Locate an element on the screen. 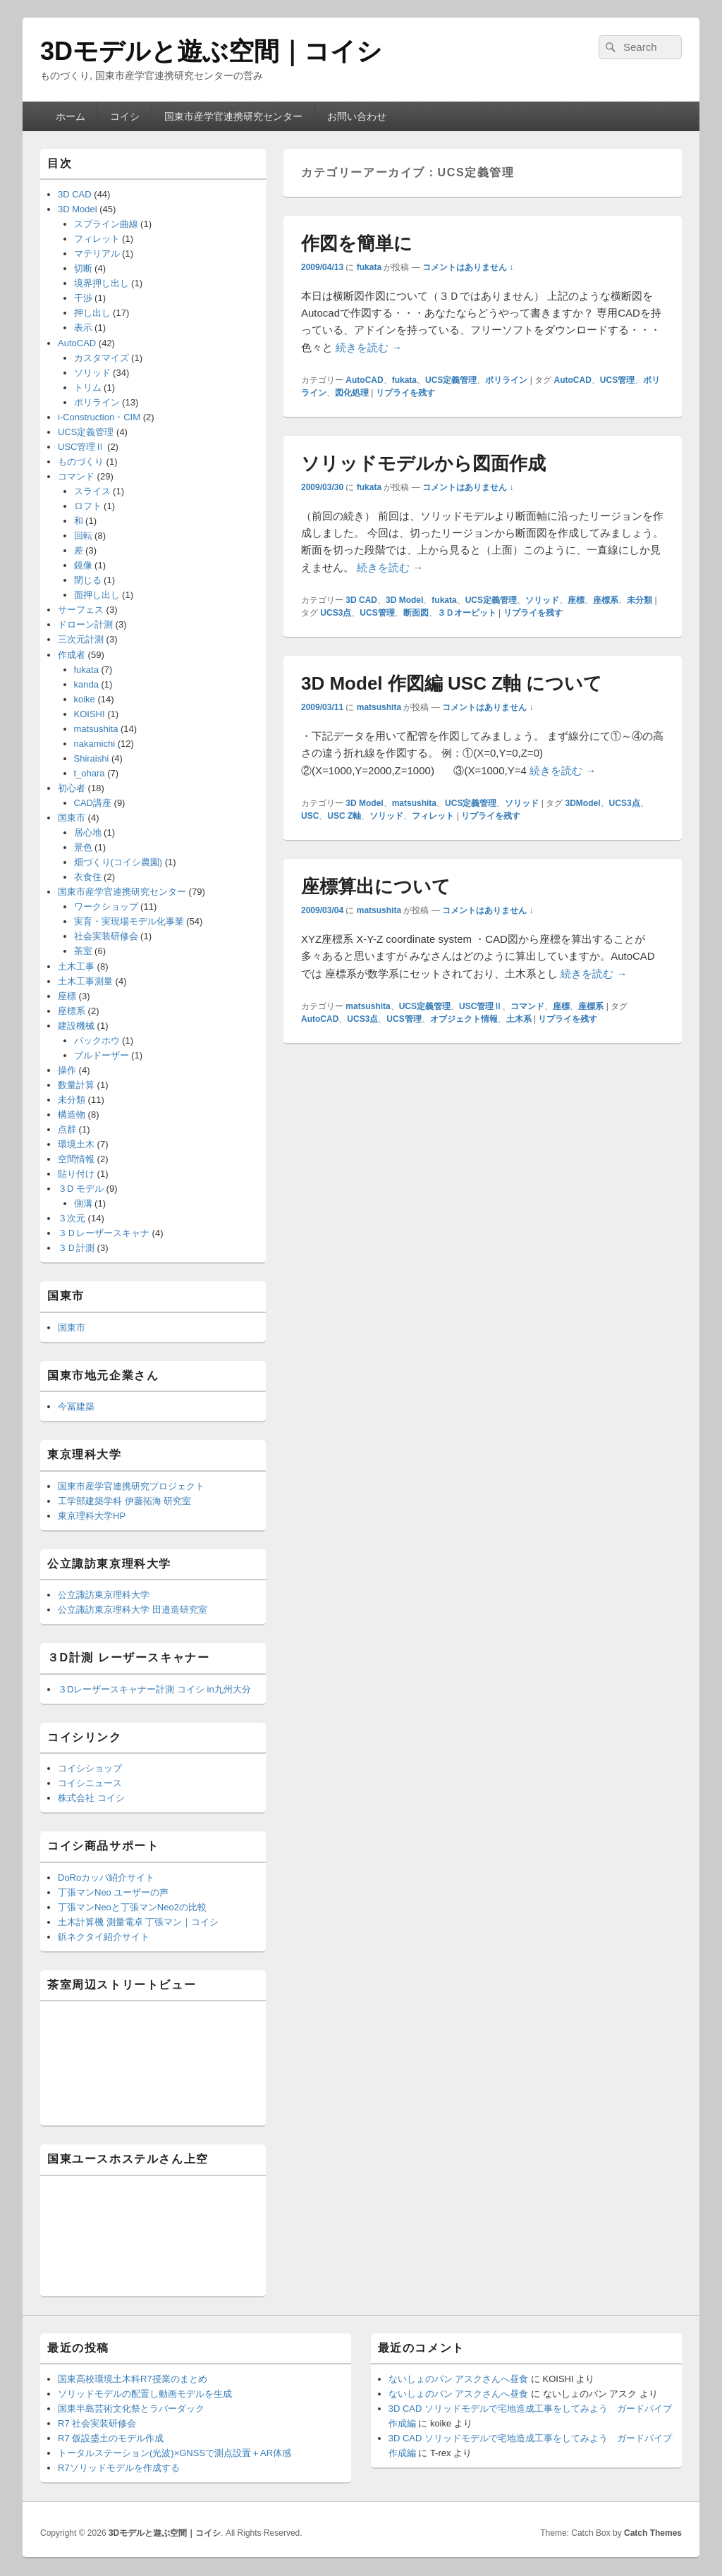  操作 is located at coordinates (67, 1070).